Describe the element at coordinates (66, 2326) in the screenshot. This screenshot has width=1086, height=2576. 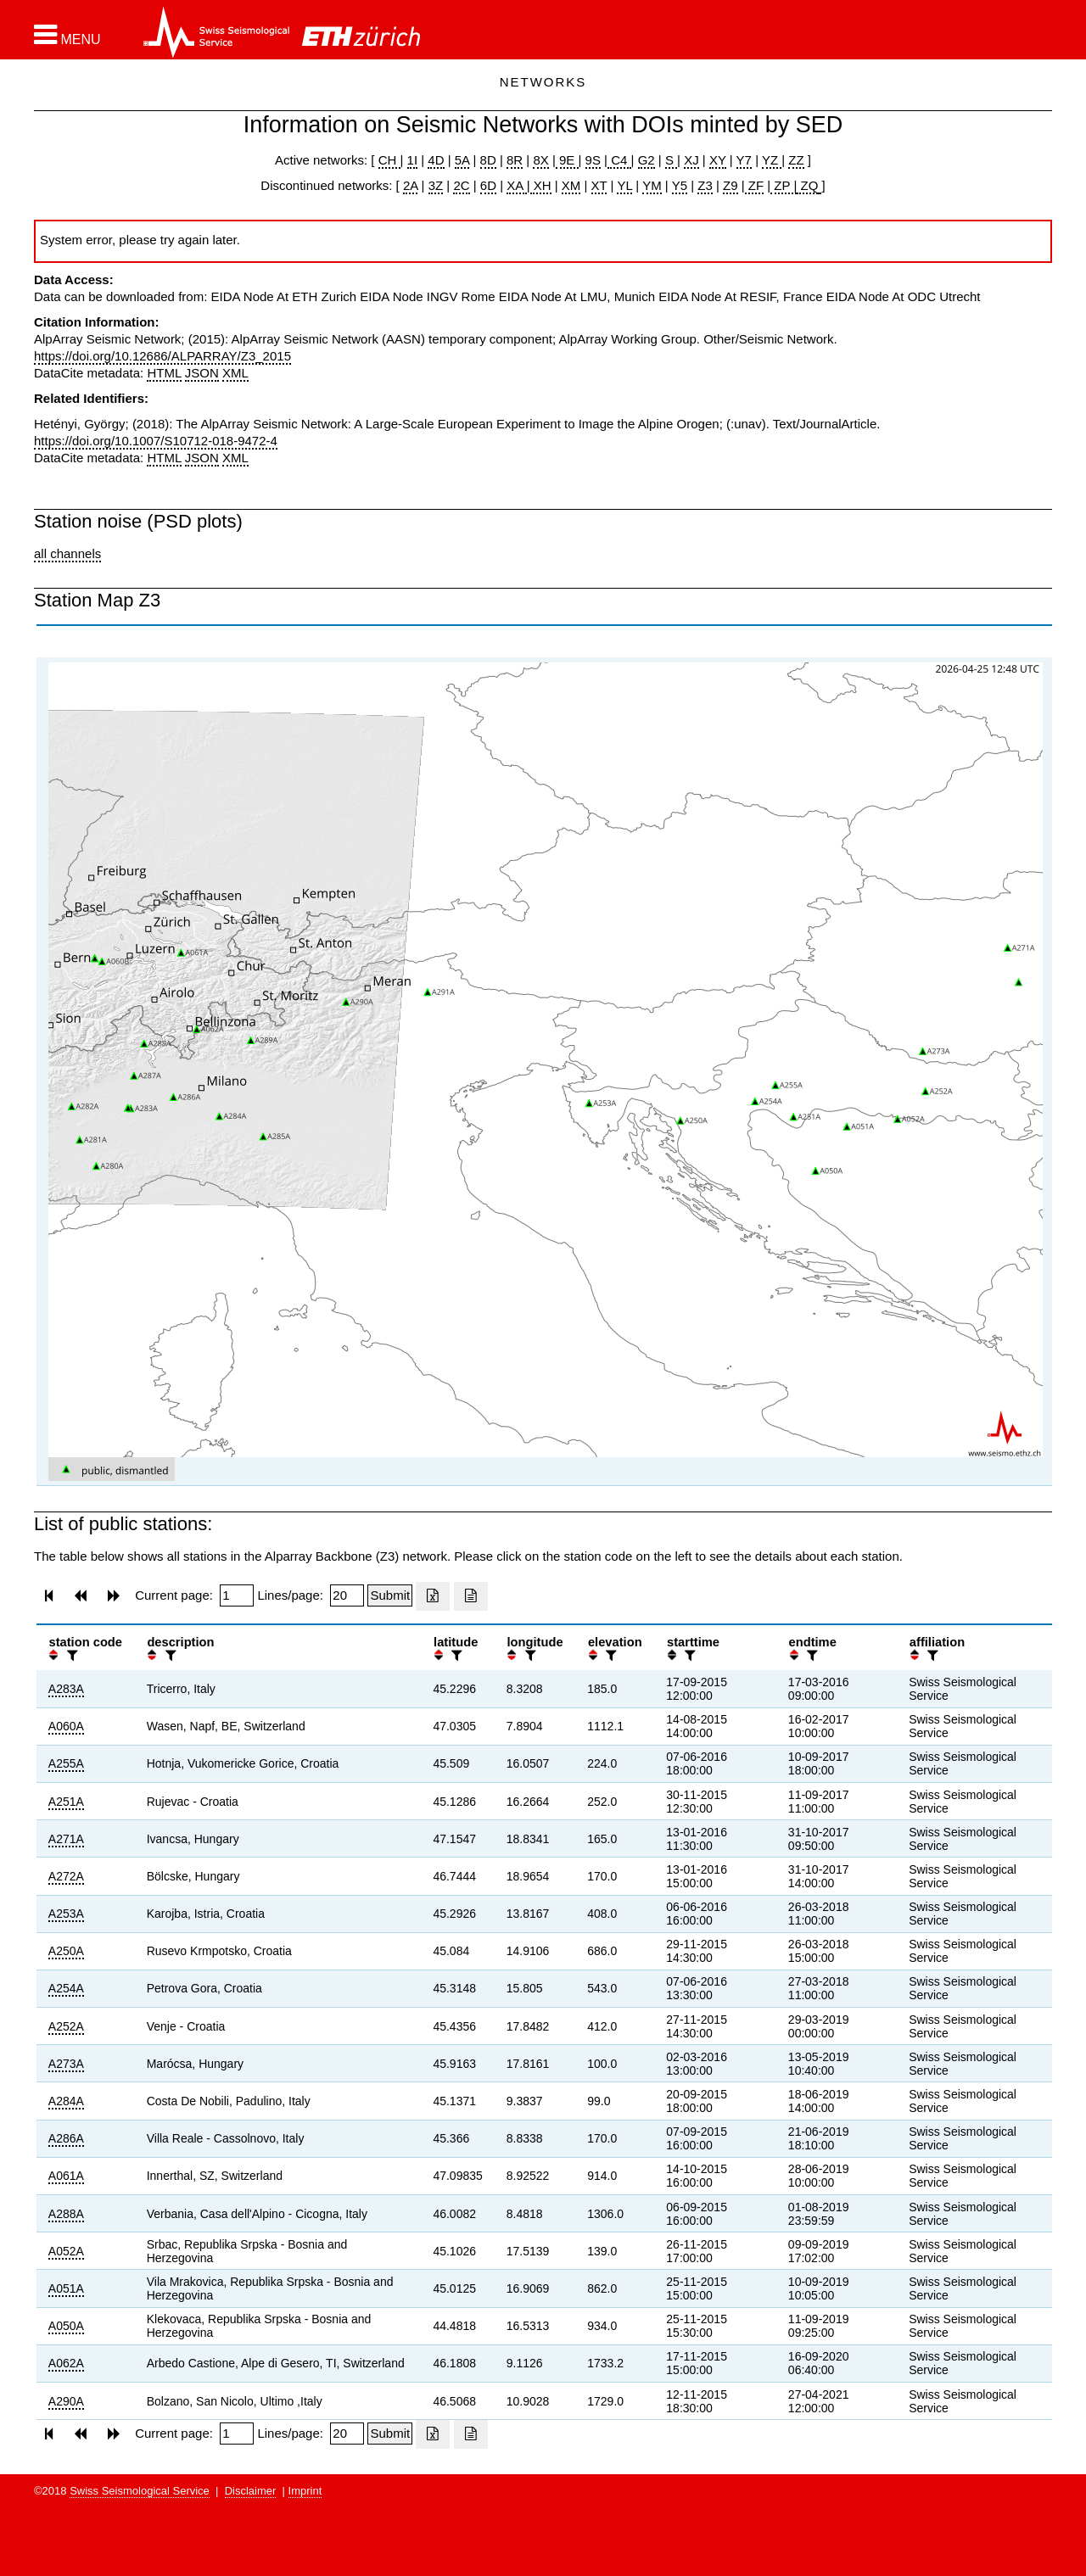
I see `A050A` at that location.